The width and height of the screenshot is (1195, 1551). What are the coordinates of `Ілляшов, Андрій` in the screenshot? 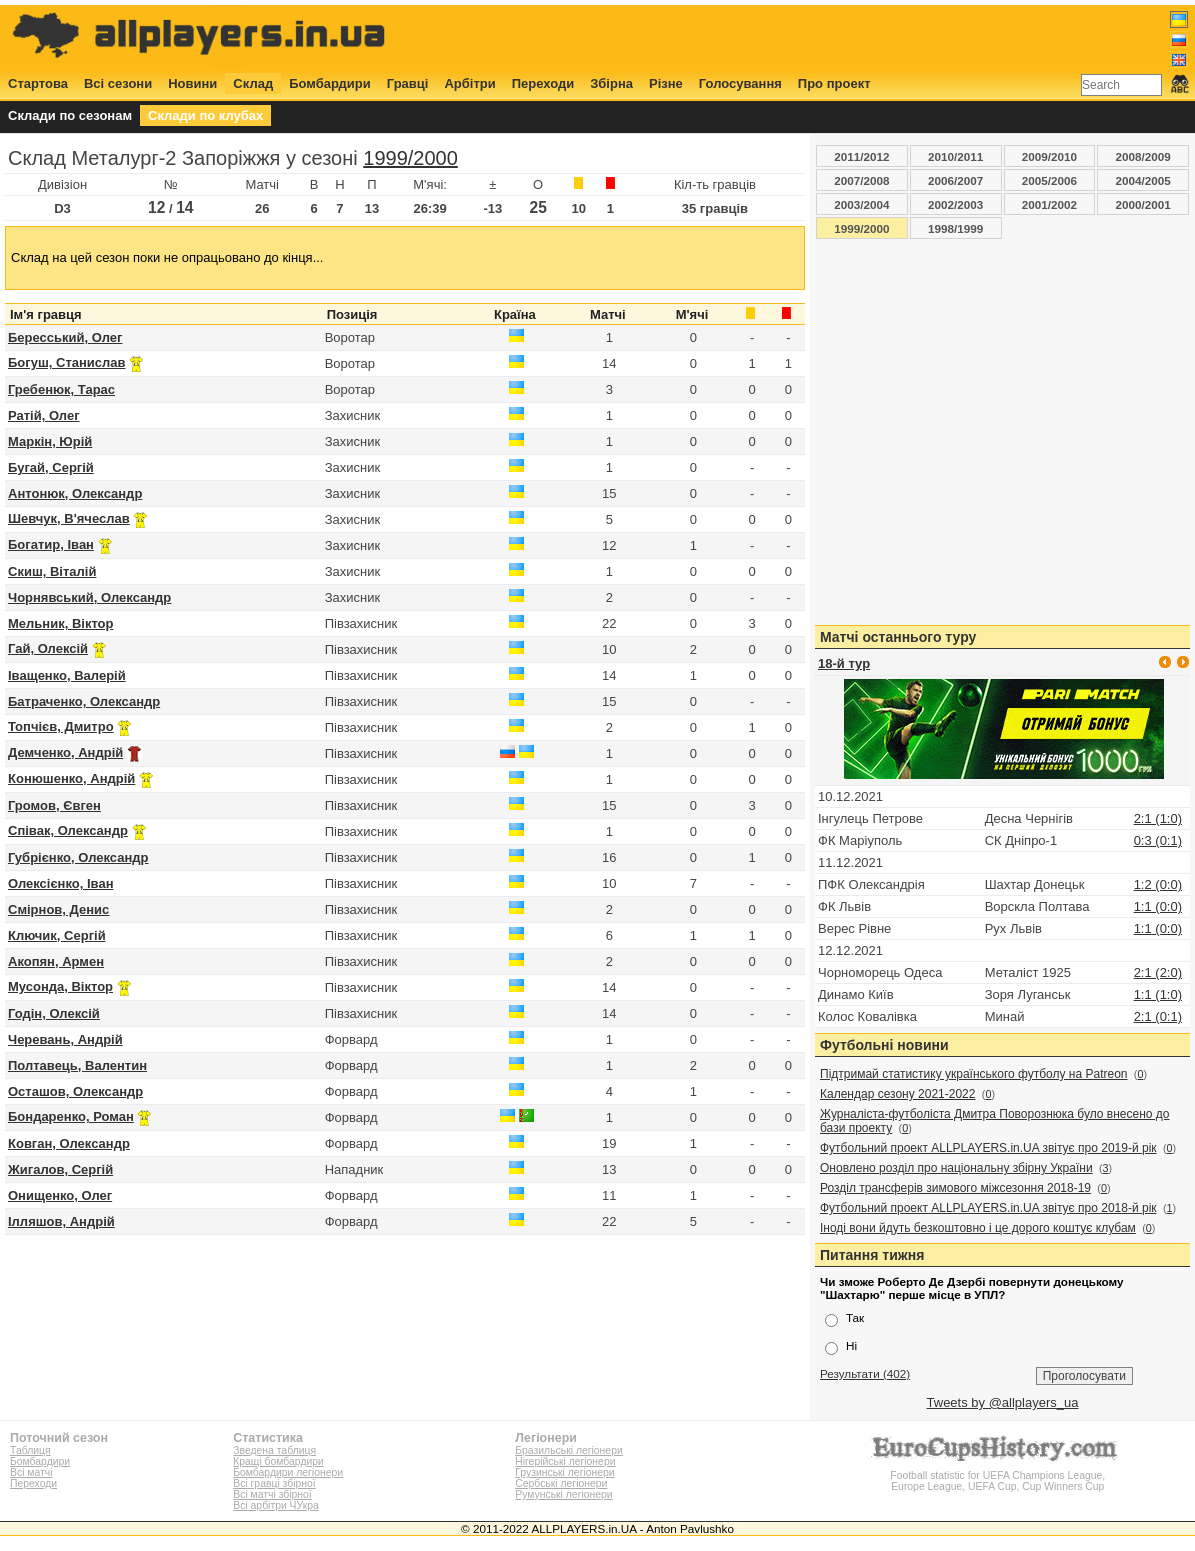 It's located at (61, 1221).